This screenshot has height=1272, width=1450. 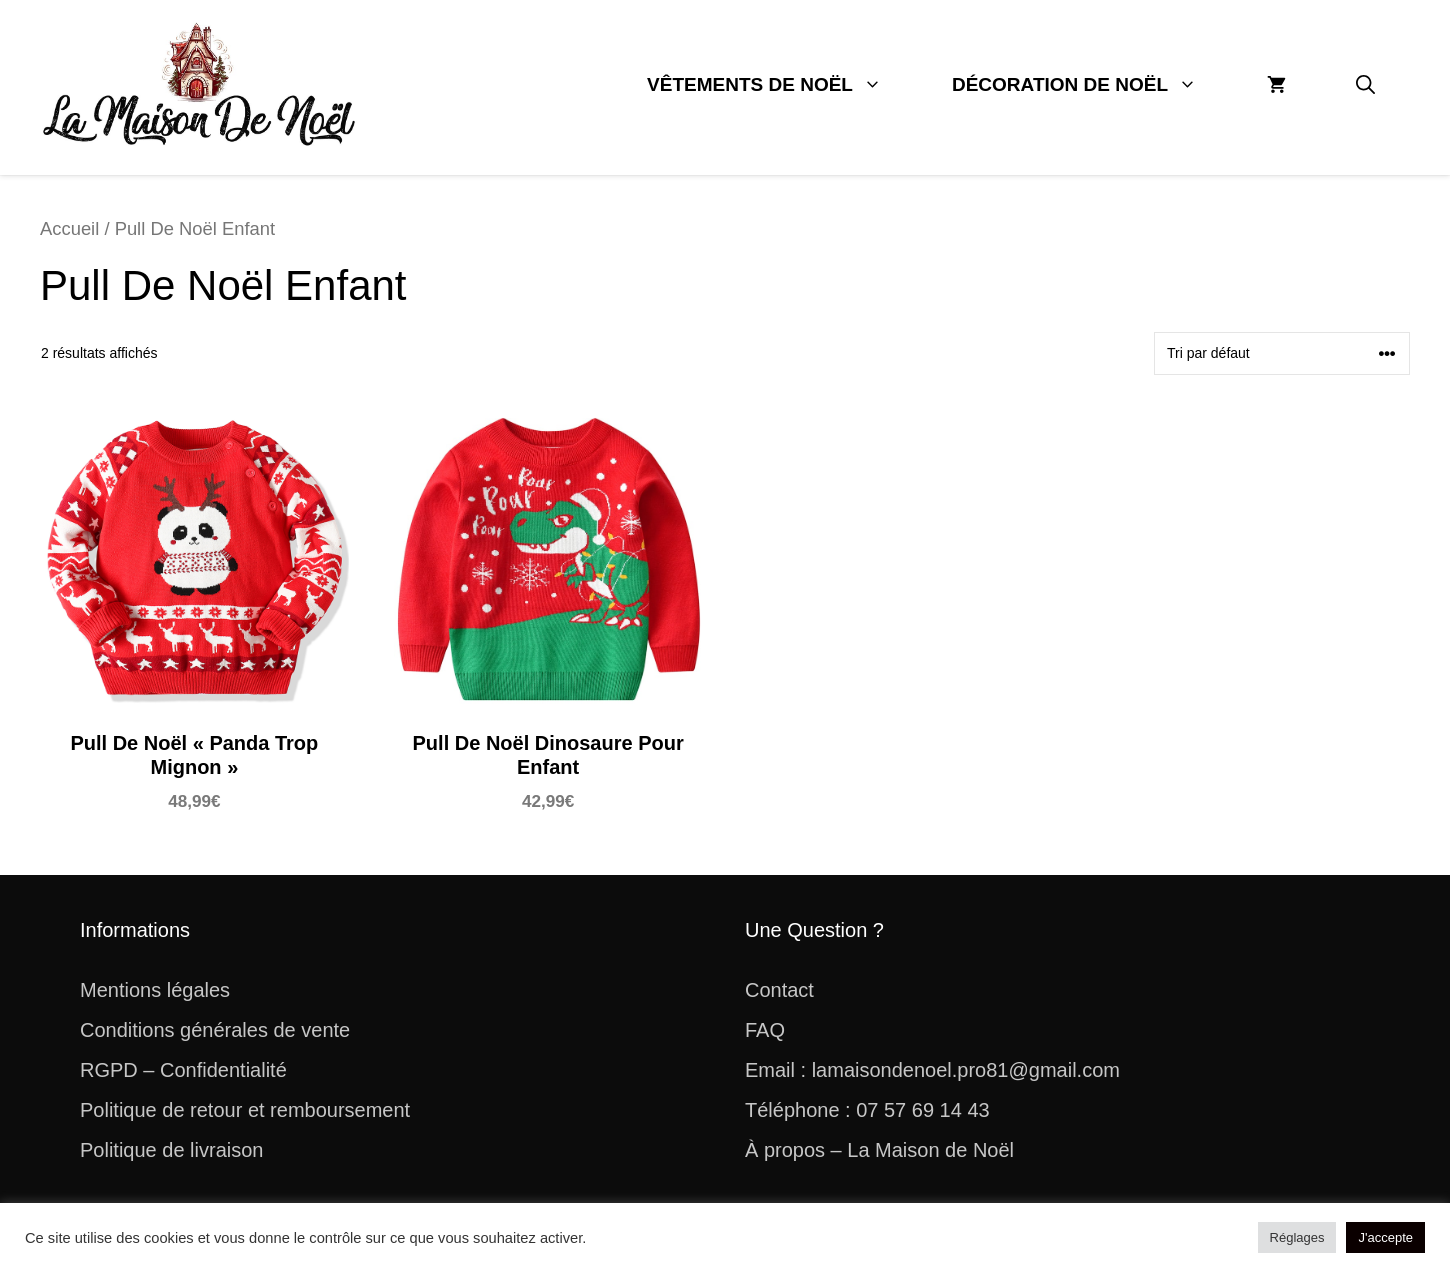 I want to click on Politique de retour et remboursement, so click(x=245, y=1110).